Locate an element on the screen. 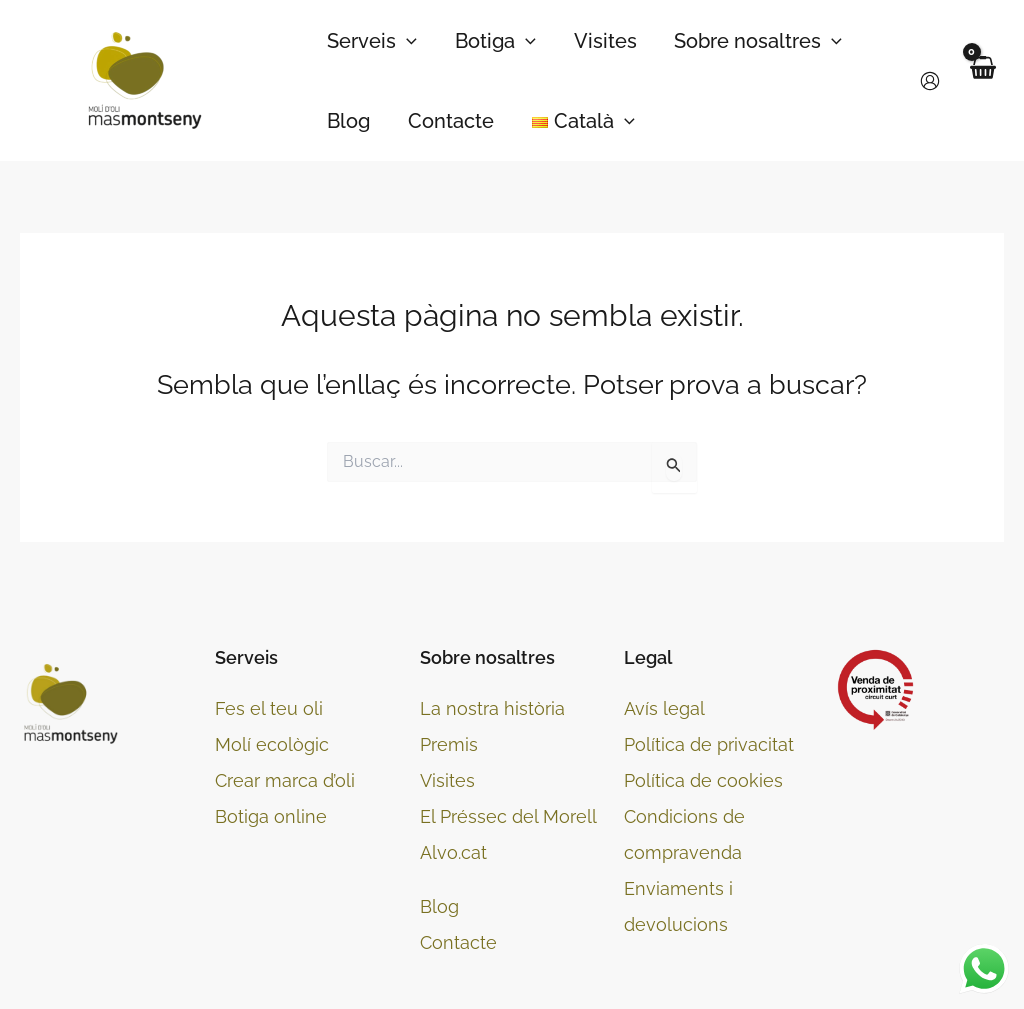 The width and height of the screenshot is (1024, 1009). [Enllaç a la icona del compte] is located at coordinates (930, 81).